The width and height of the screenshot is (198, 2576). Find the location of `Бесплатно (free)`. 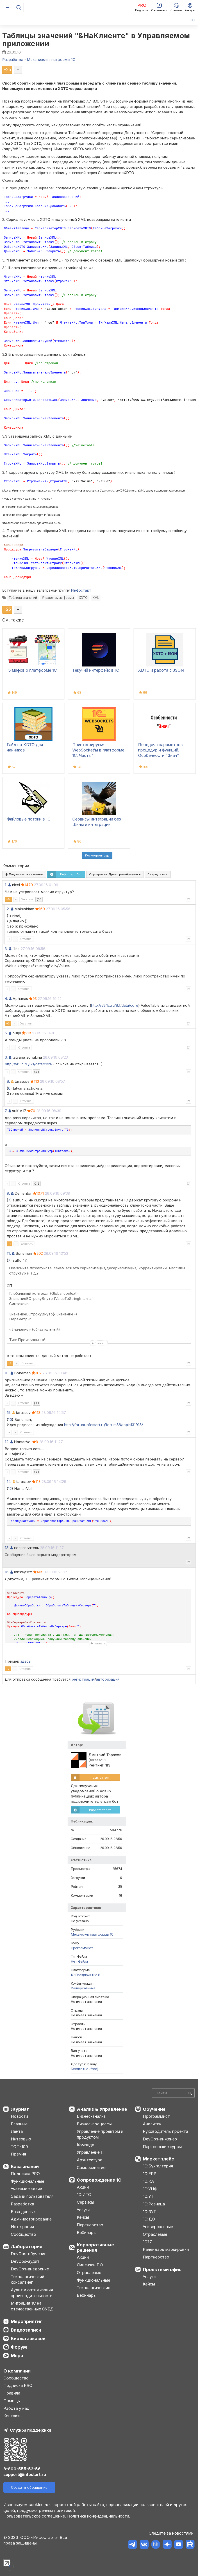

Бесплатно (free) is located at coordinates (84, 2069).